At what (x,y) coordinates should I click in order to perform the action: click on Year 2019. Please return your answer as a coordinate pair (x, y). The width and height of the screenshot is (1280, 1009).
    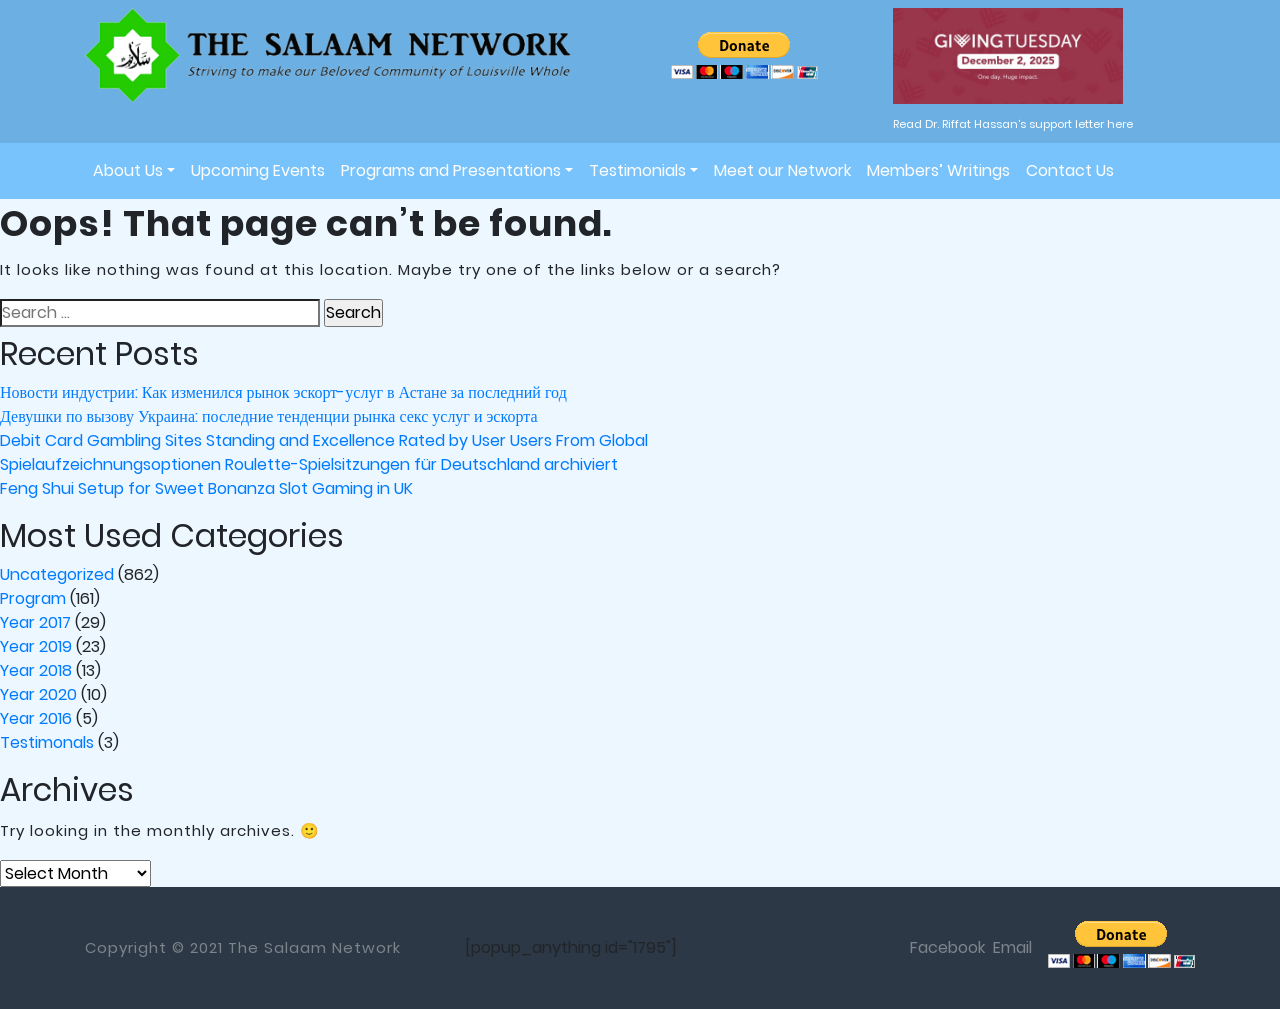
    Looking at the image, I should click on (36, 646).